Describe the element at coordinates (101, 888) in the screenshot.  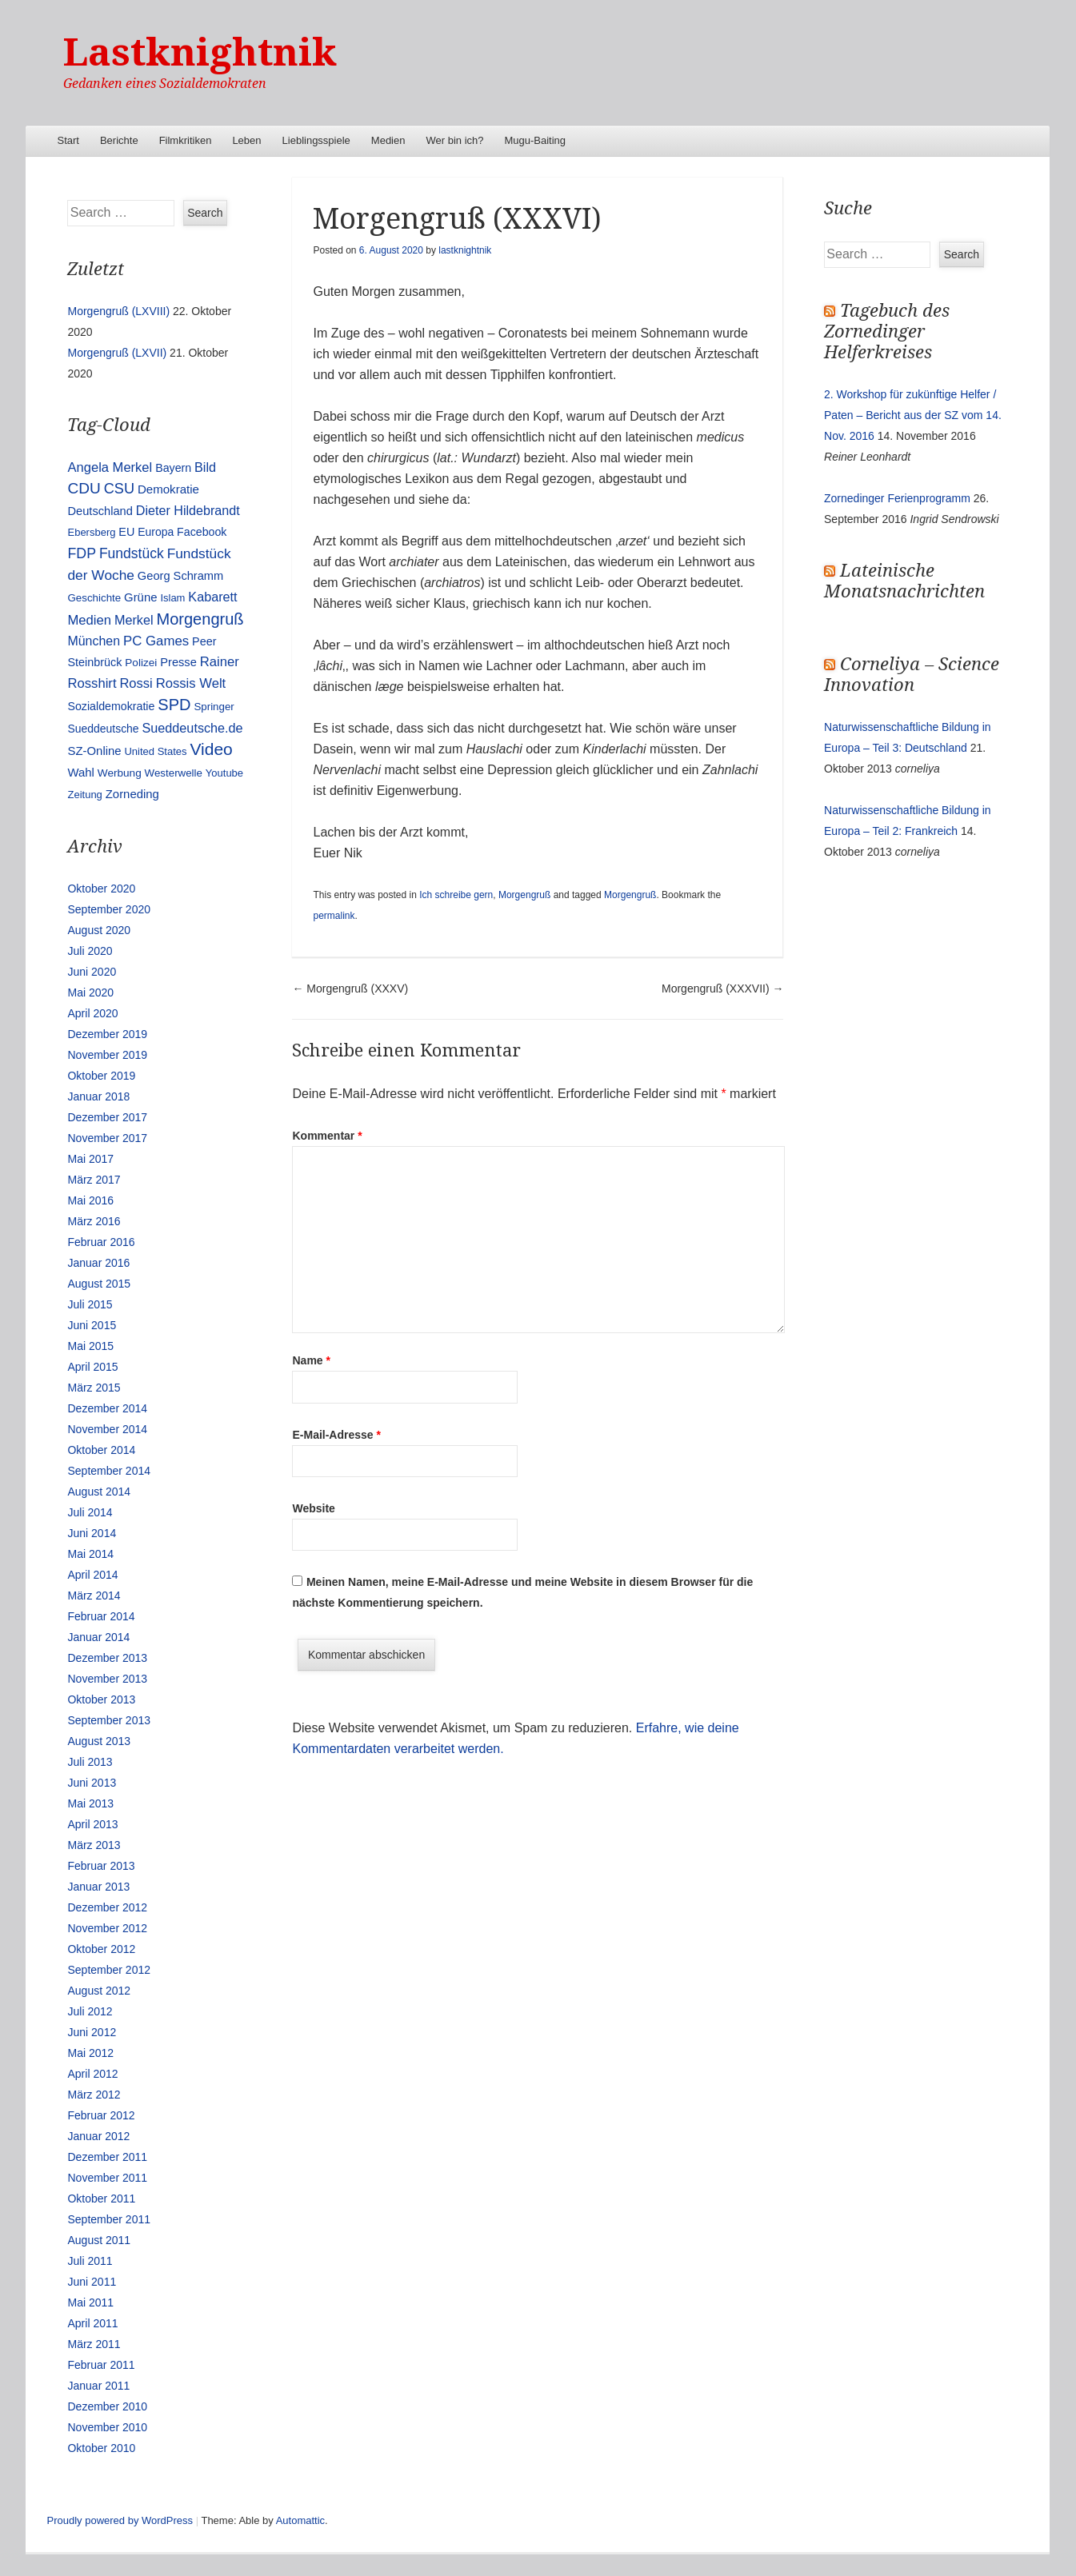
I see `Oktober 2020` at that location.